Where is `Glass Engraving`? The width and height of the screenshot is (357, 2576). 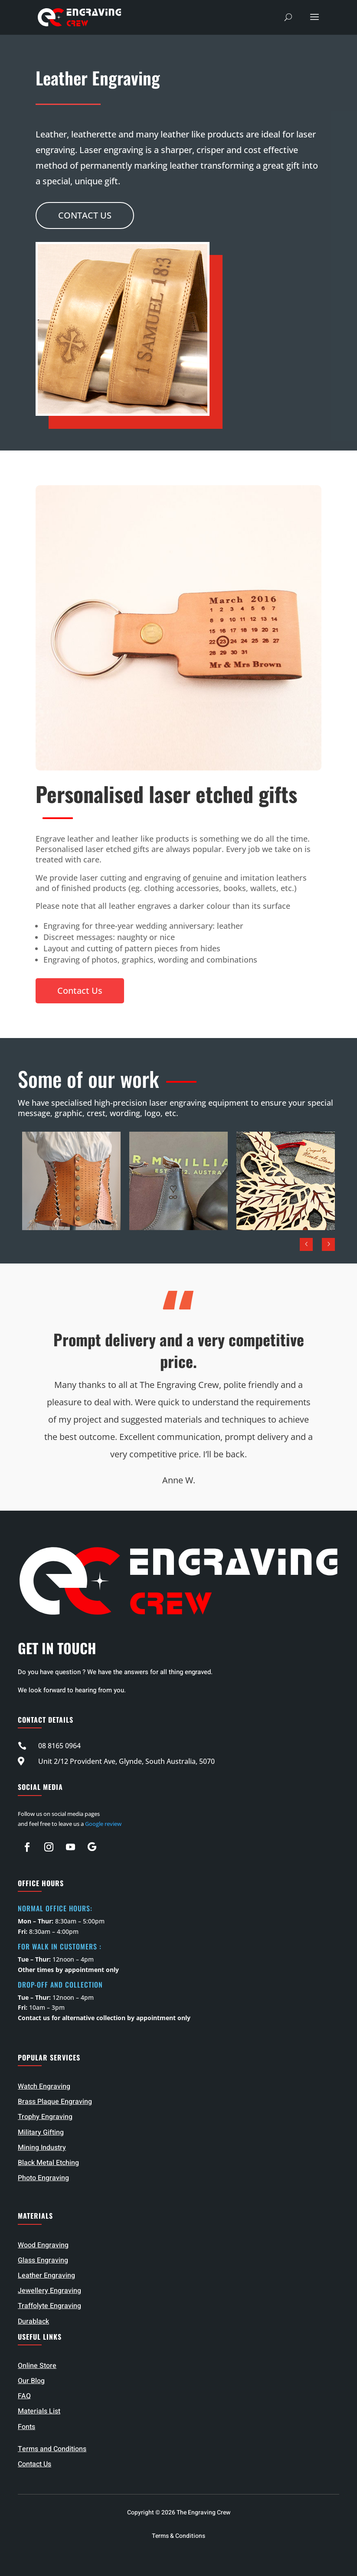 Glass Engraving is located at coordinates (43, 2260).